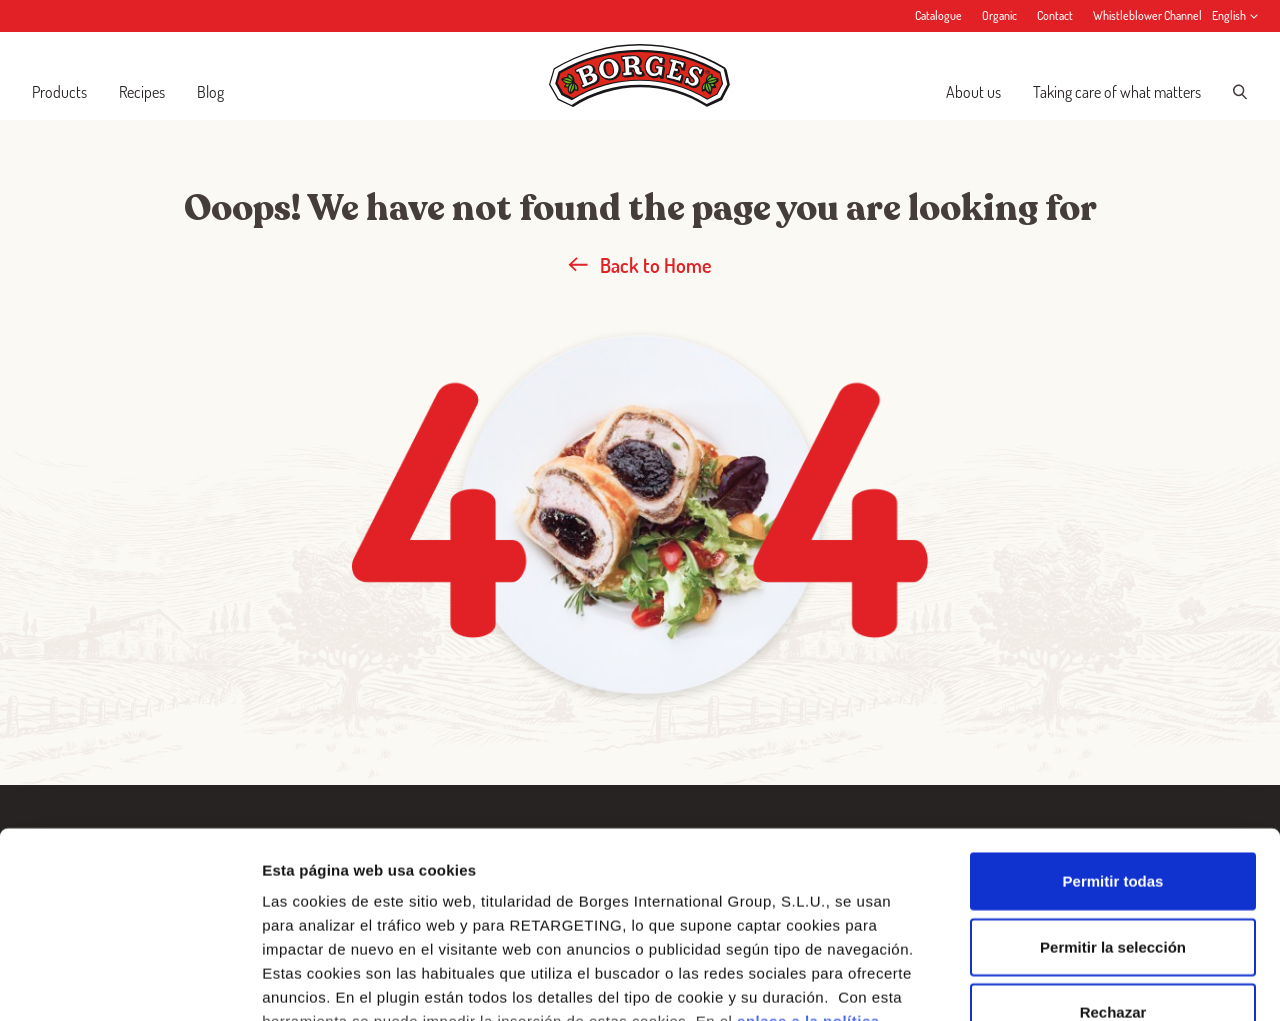  What do you see at coordinates (1055, 15) in the screenshot?
I see `Contact` at bounding box center [1055, 15].